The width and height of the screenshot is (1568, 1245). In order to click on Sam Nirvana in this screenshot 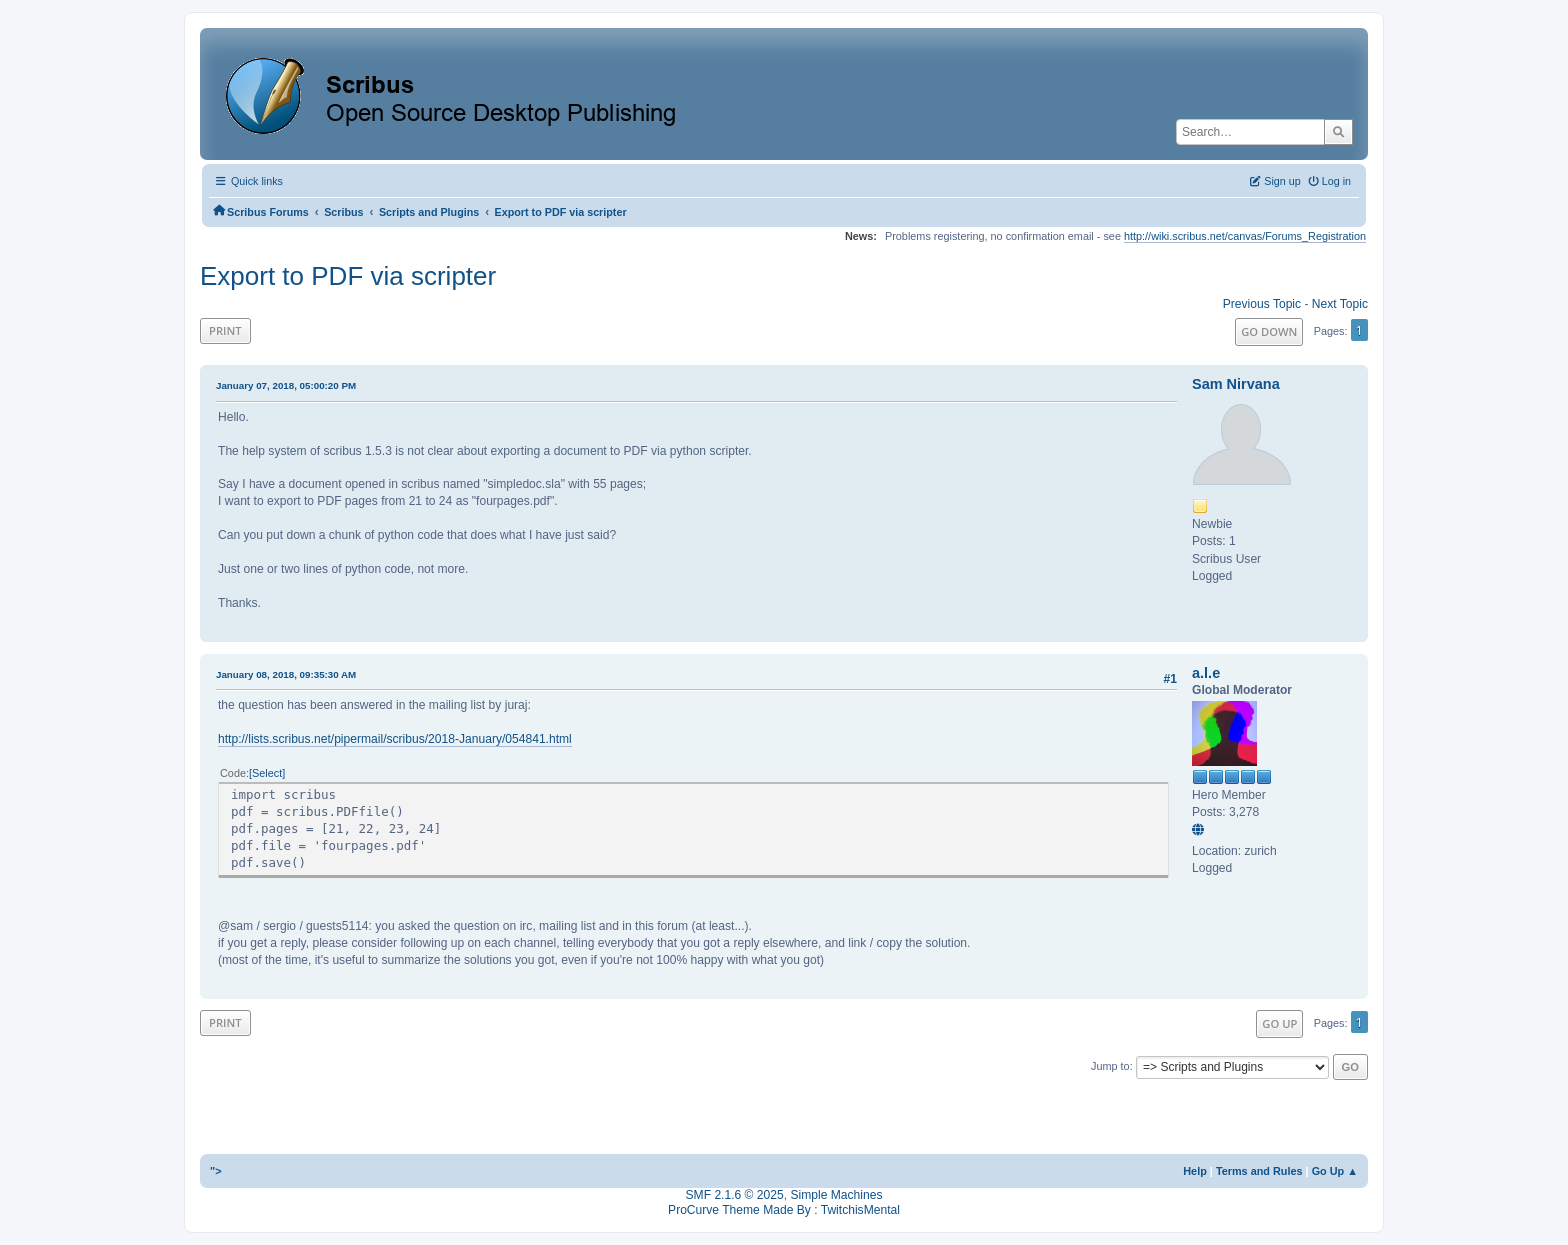, I will do `click(1236, 384)`.